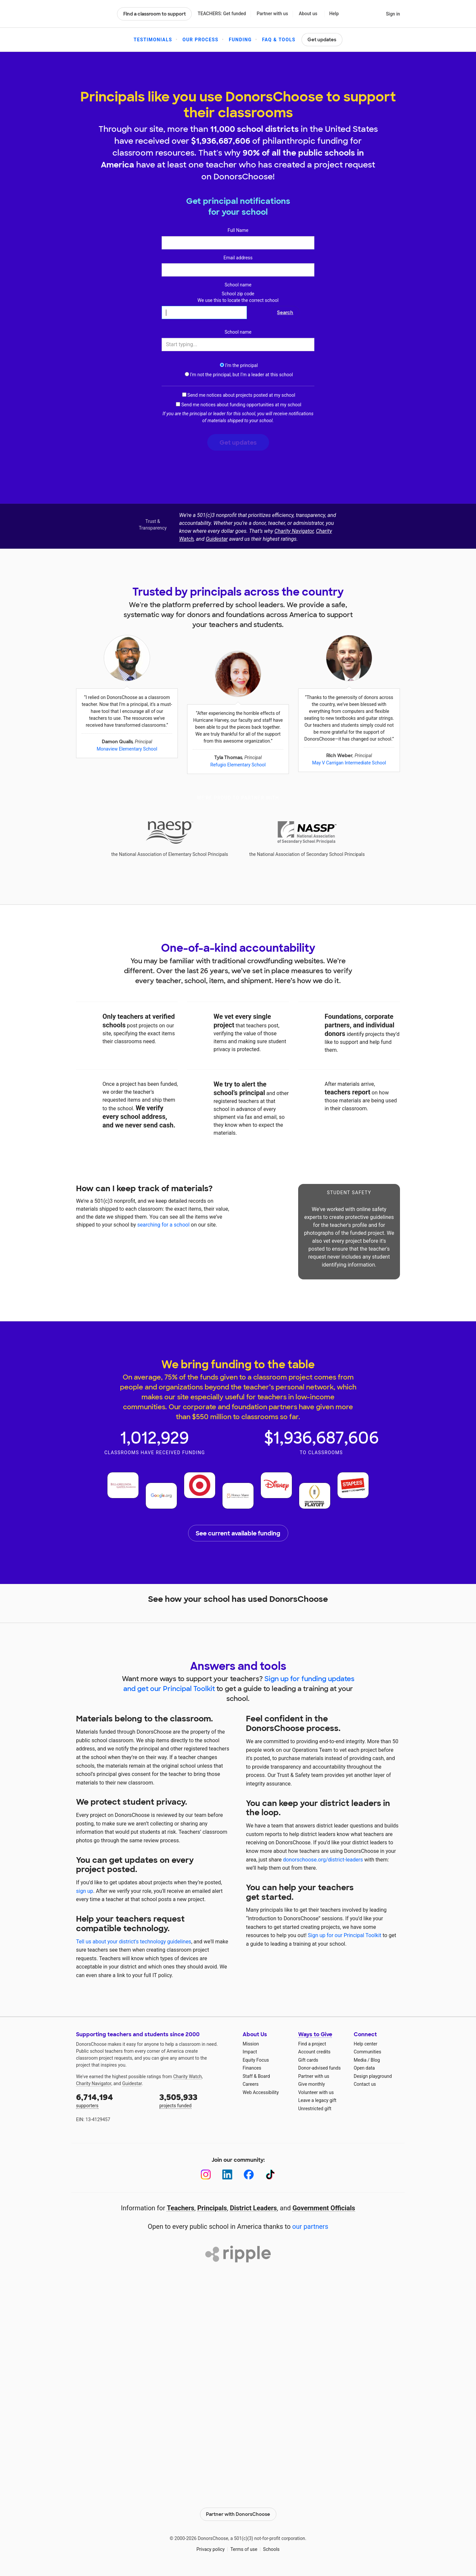 The image size is (476, 2576). Describe the element at coordinates (210, 2549) in the screenshot. I see `Privacy policy` at that location.